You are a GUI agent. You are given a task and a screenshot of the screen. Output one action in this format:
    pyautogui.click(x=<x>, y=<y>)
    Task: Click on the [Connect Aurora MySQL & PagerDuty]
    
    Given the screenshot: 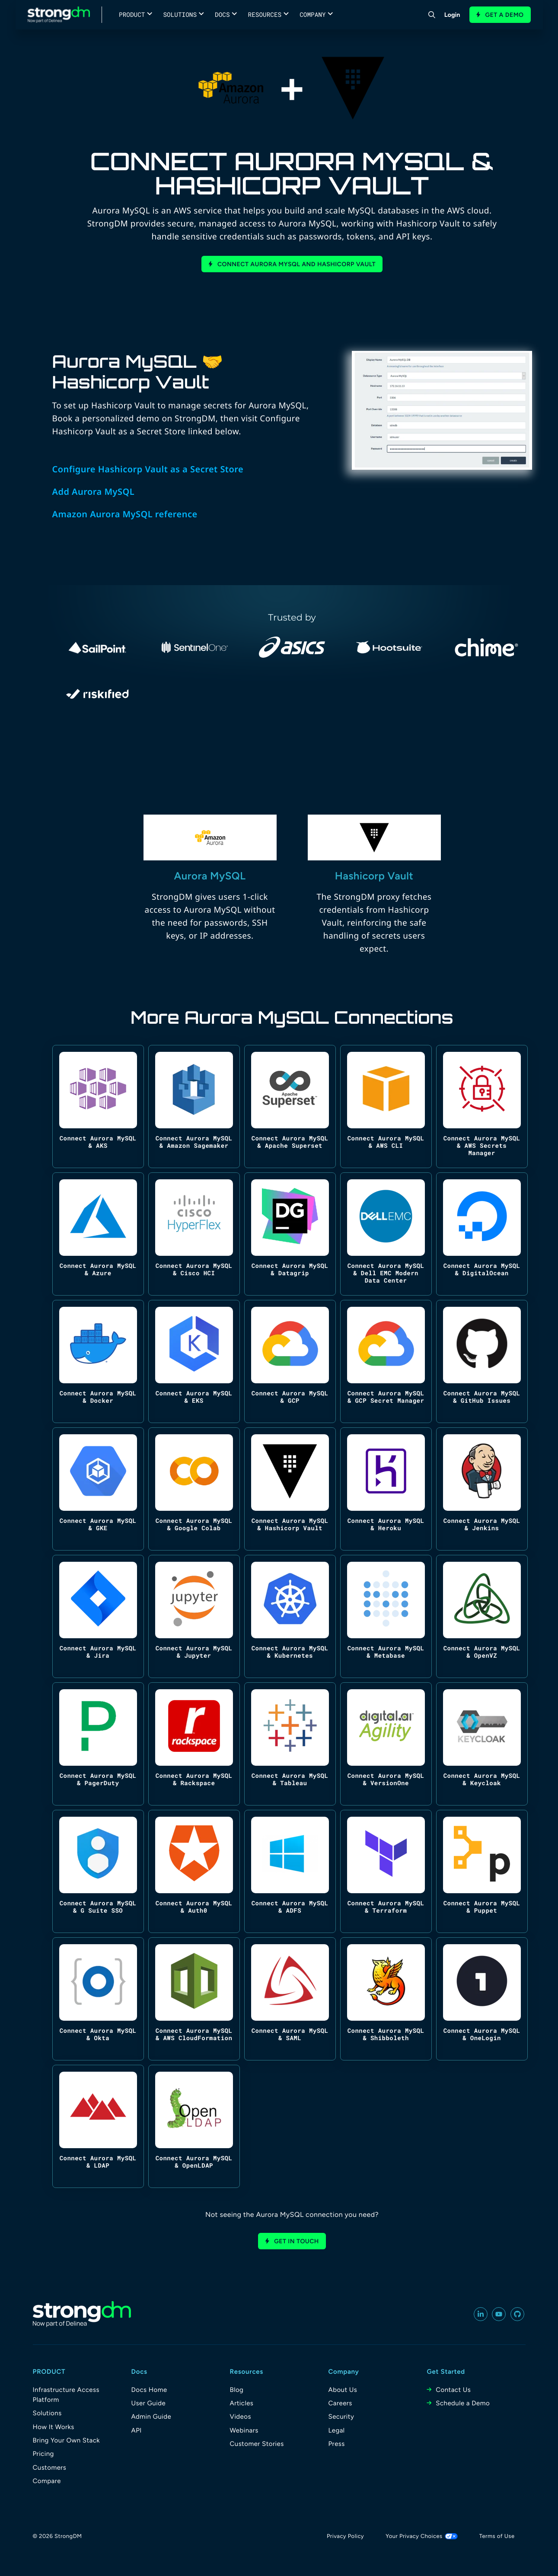 What is the action you would take?
    pyautogui.click(x=98, y=1744)
    